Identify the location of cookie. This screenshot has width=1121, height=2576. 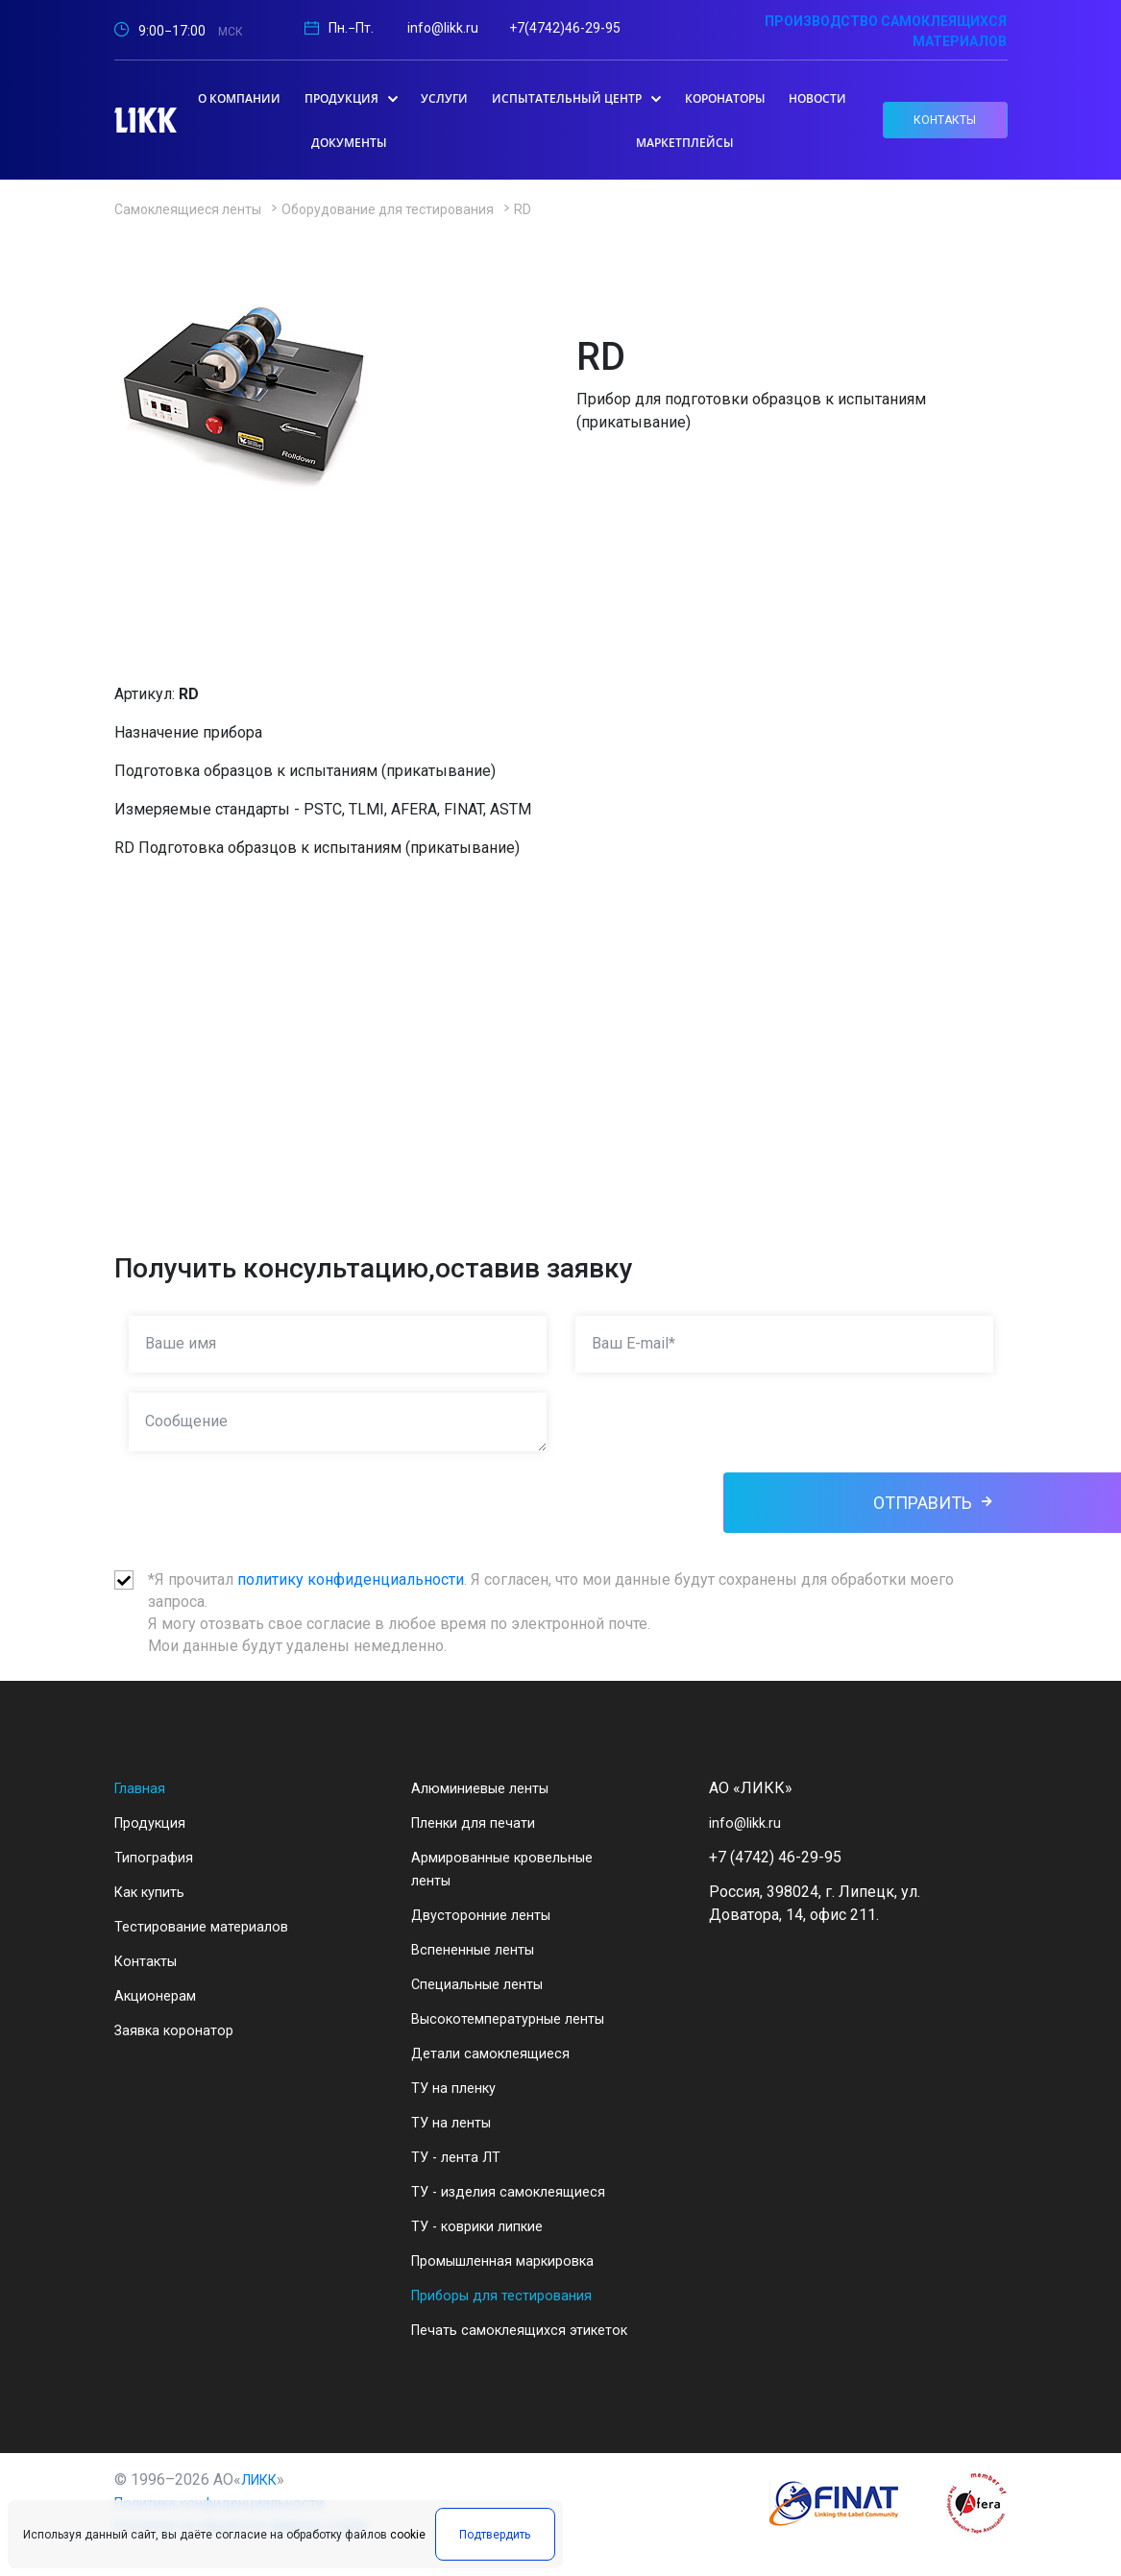
(408, 2544).